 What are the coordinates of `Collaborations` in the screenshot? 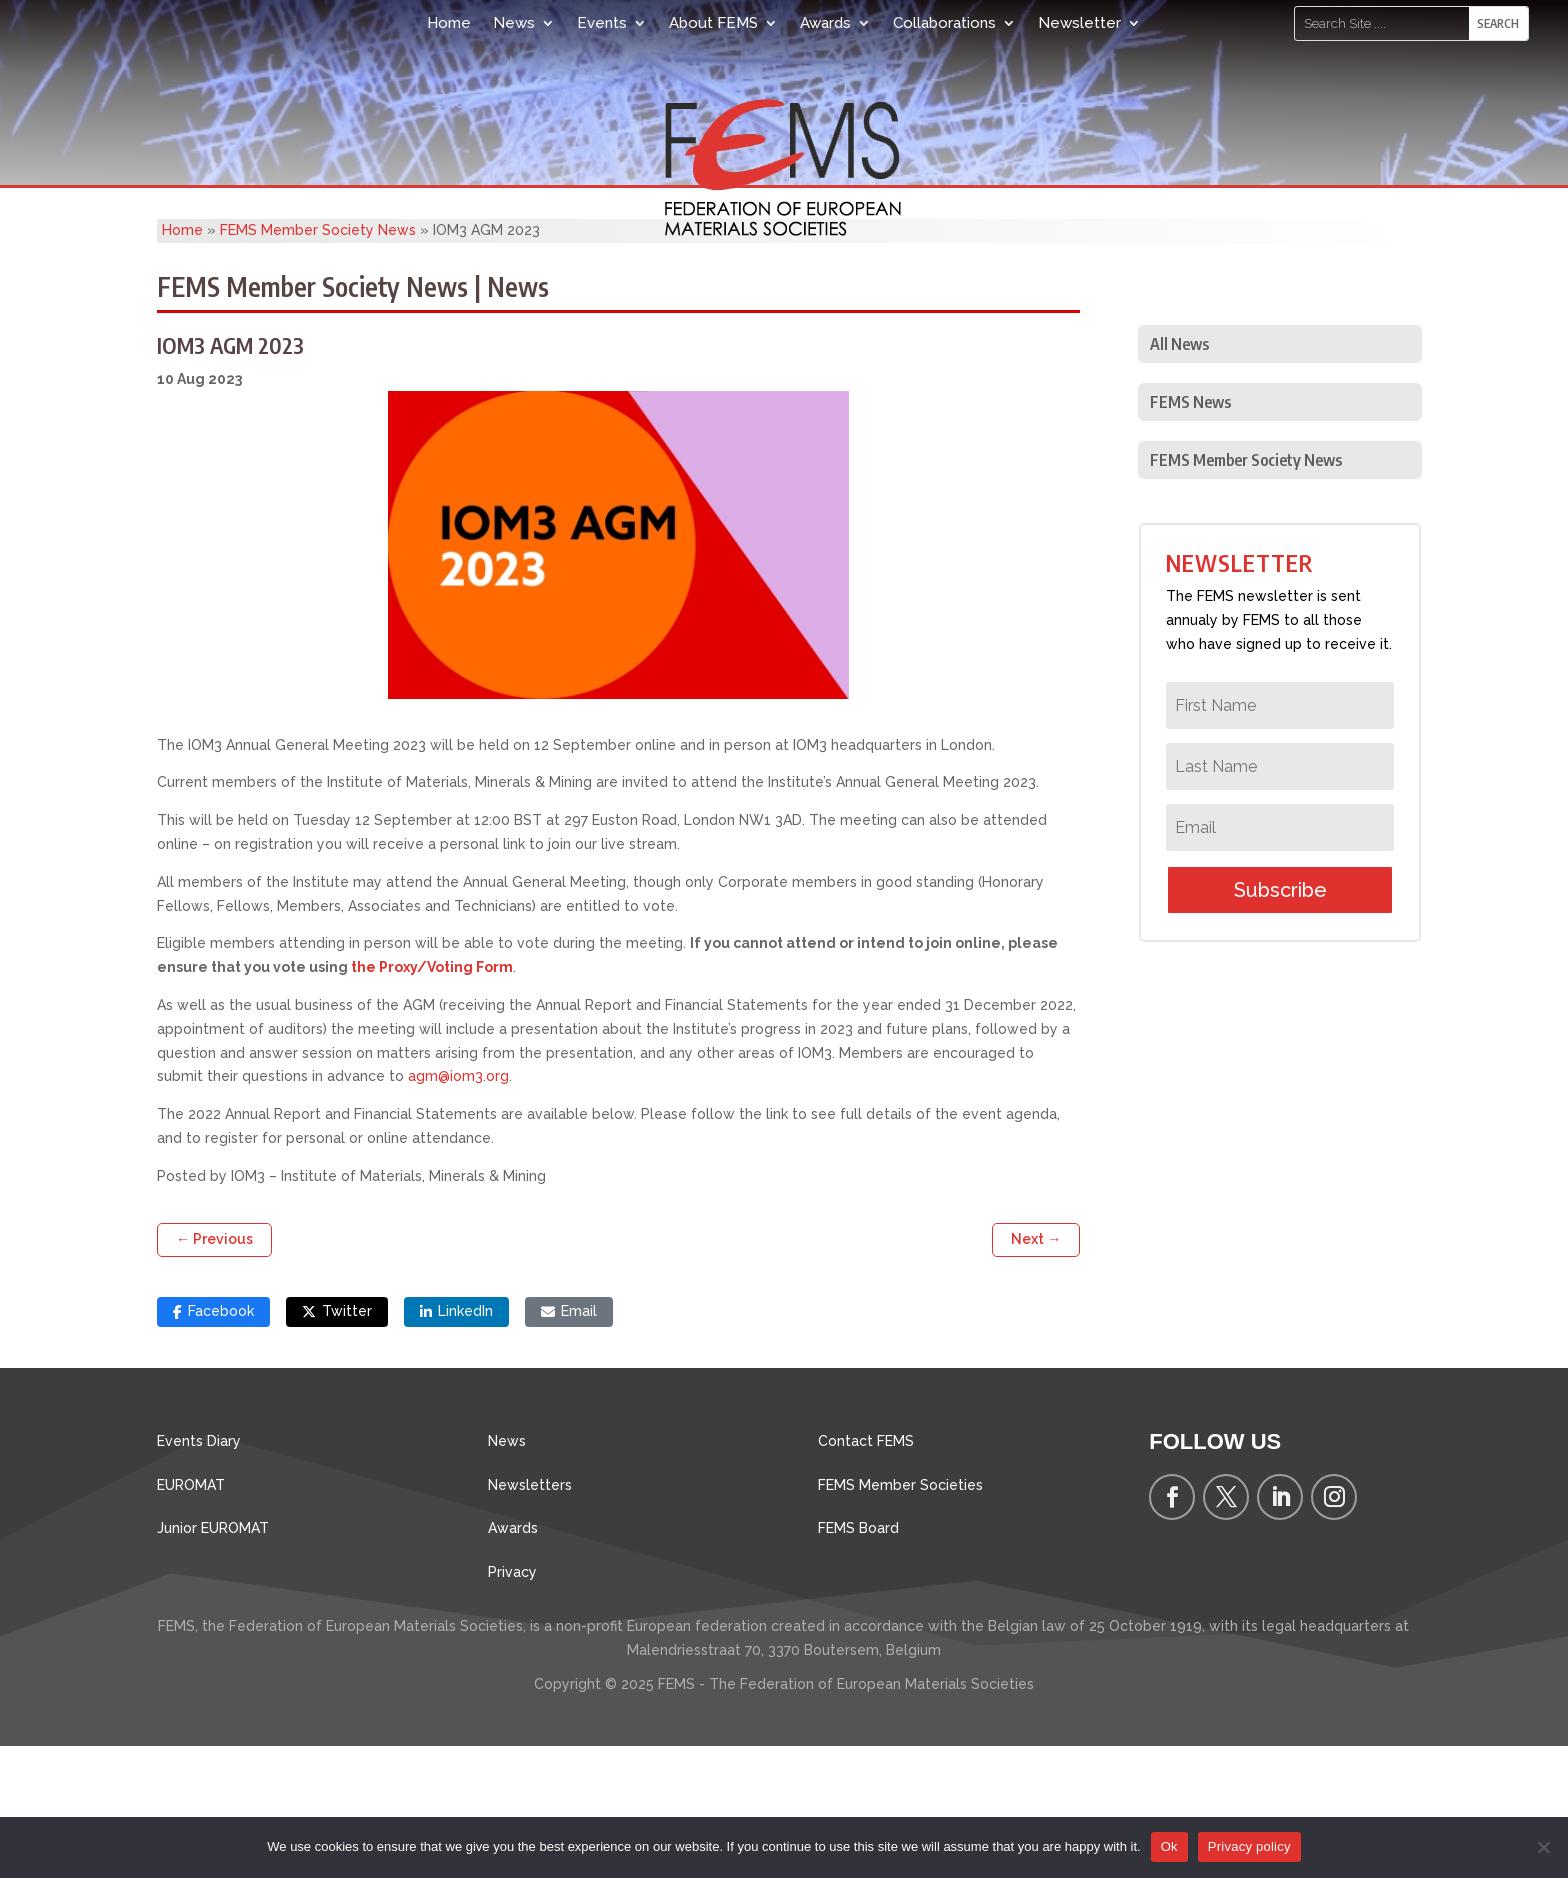 It's located at (944, 23).